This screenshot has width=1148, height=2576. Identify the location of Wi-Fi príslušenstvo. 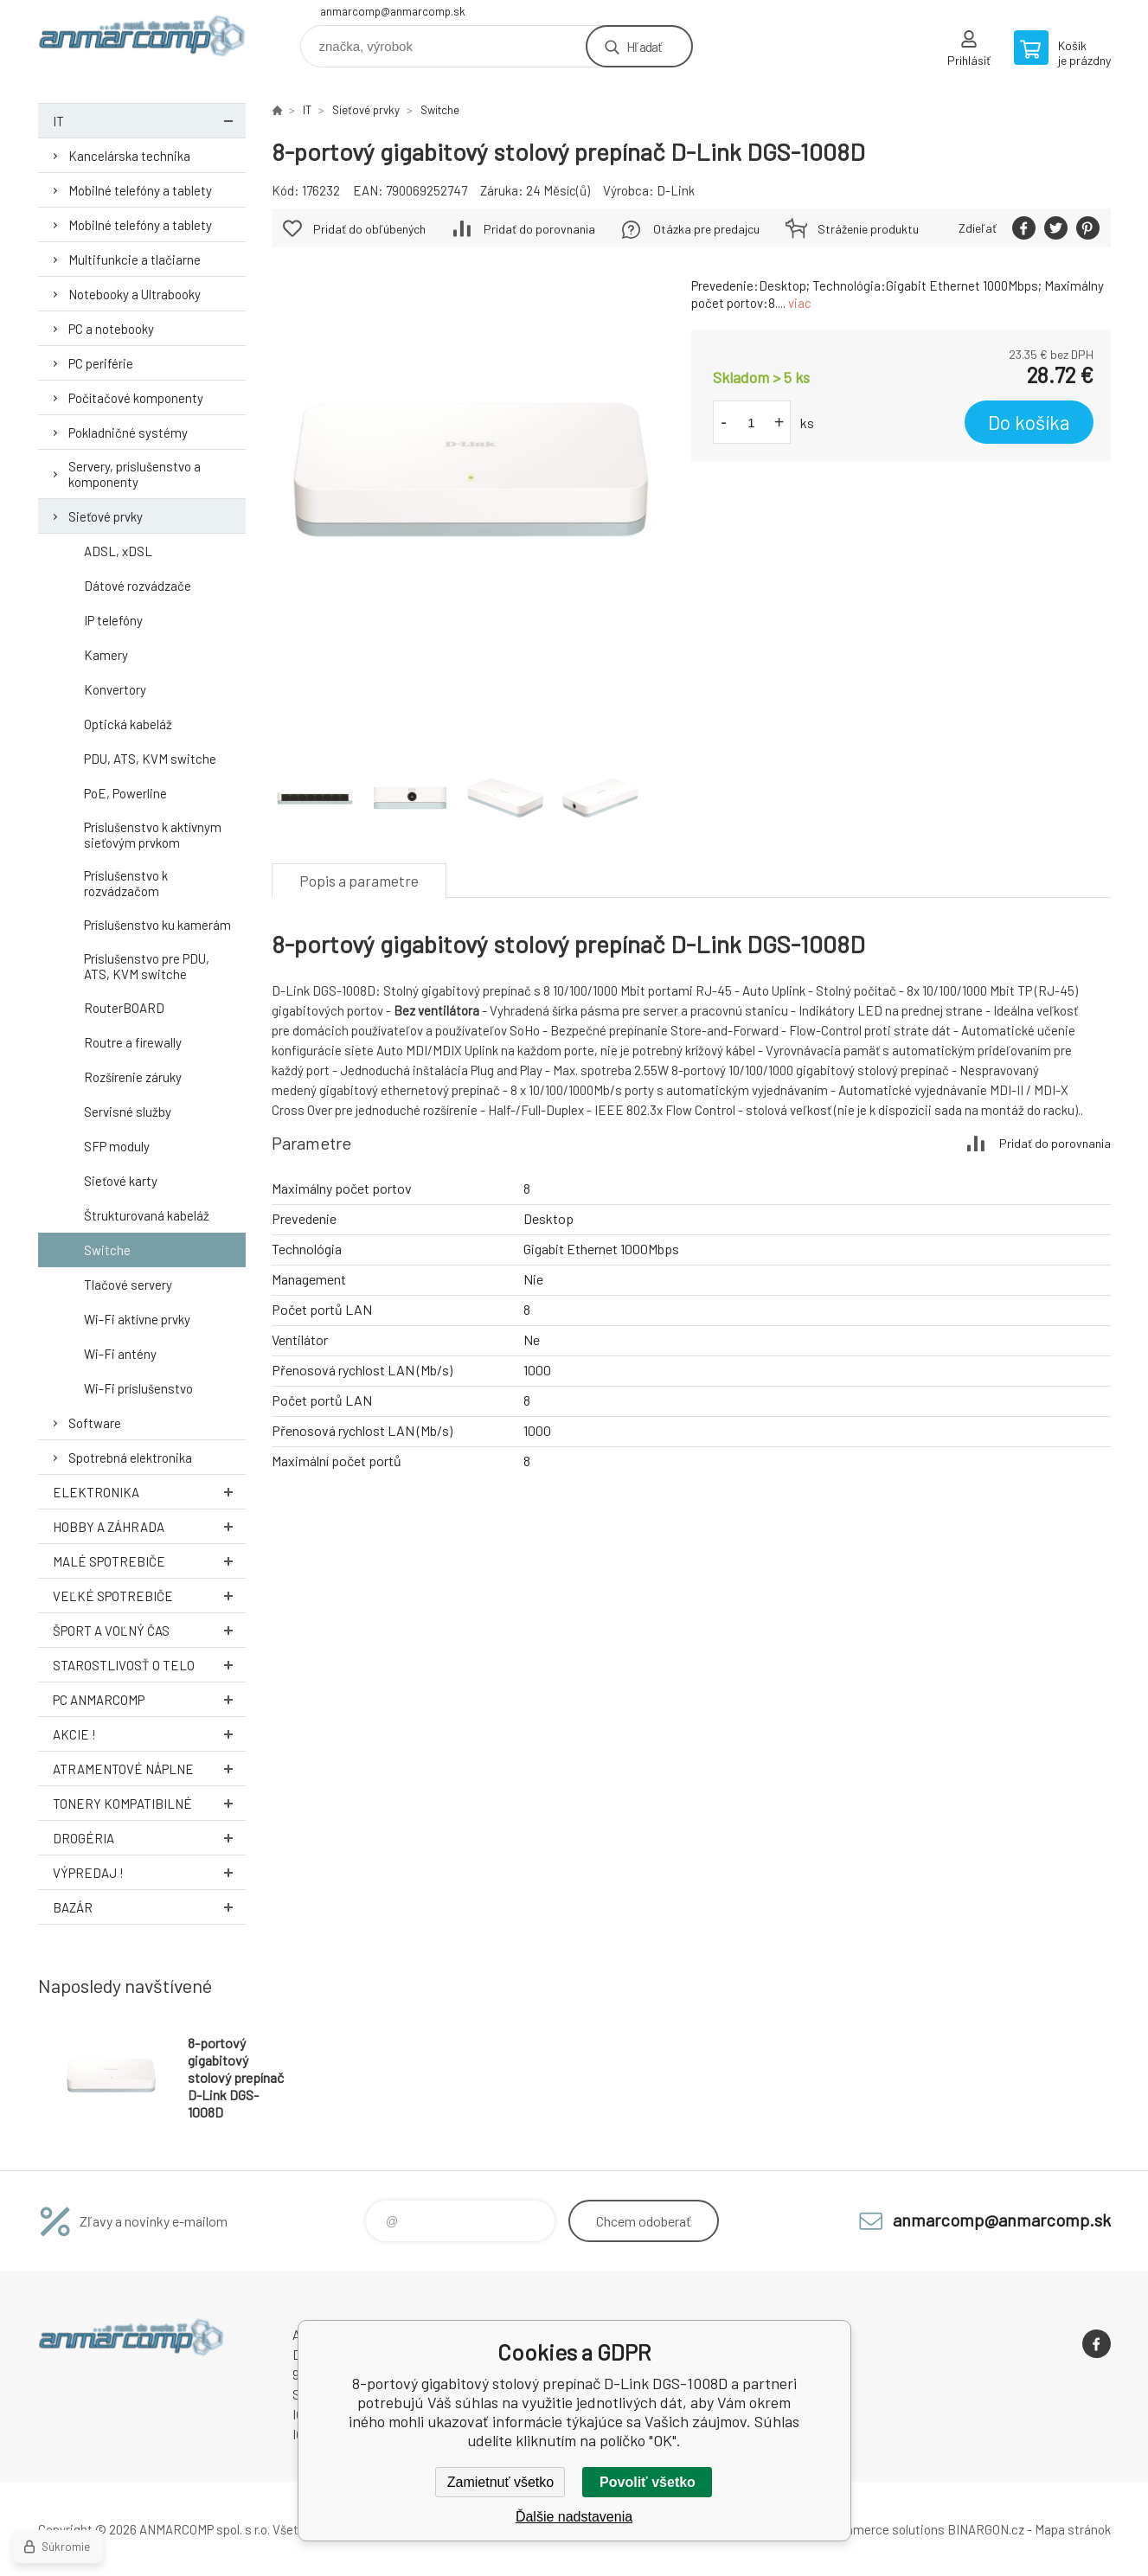
(138, 1388).